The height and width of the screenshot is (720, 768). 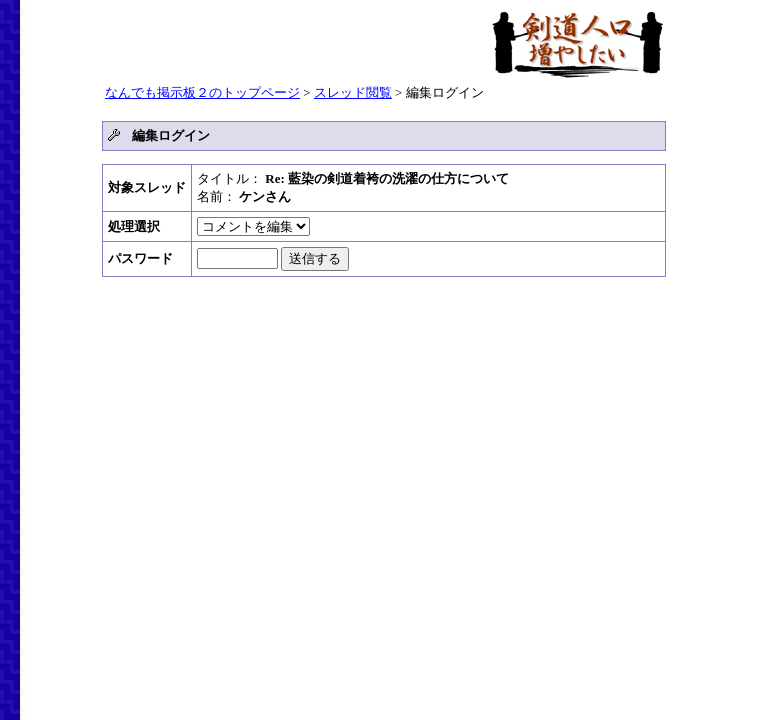 I want to click on なんでも掲示板２のトップページ, so click(x=202, y=92).